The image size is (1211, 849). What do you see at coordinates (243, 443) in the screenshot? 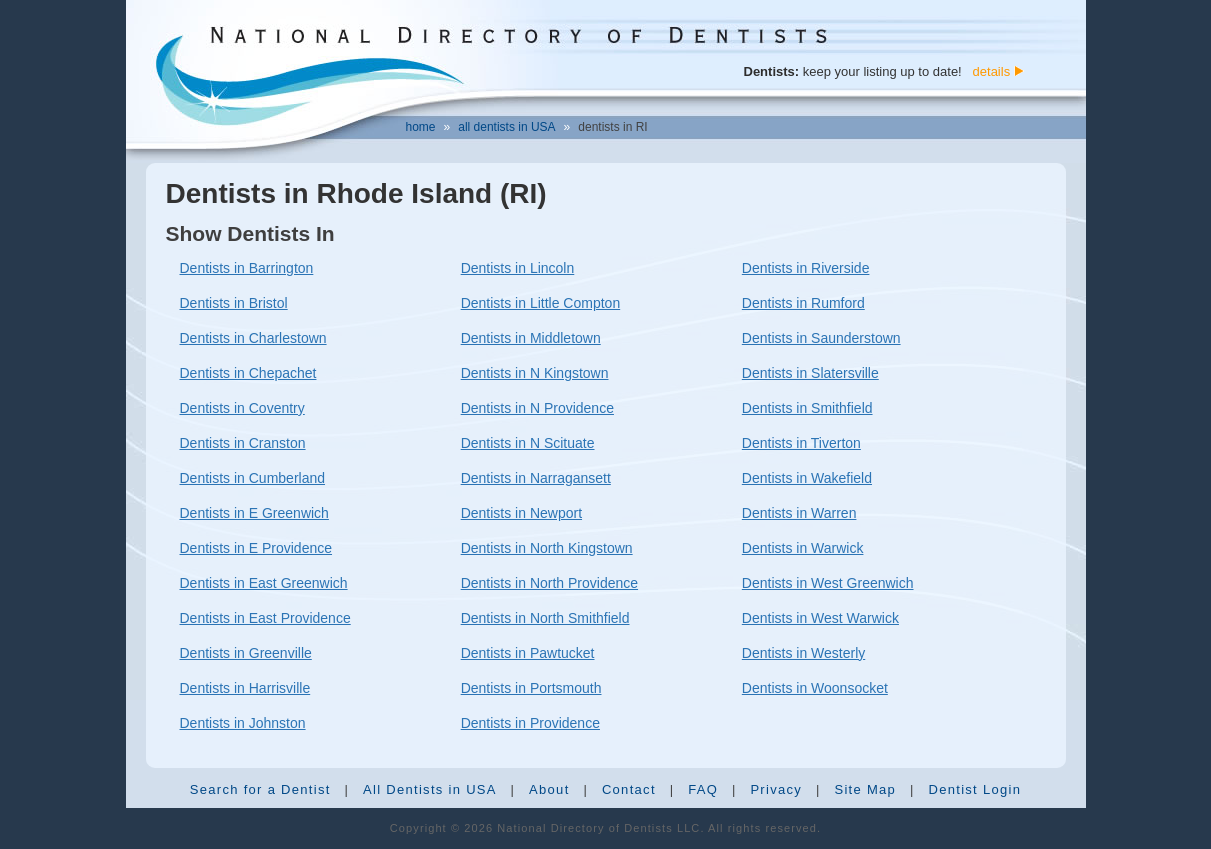
I see `Dentists in Cranston` at bounding box center [243, 443].